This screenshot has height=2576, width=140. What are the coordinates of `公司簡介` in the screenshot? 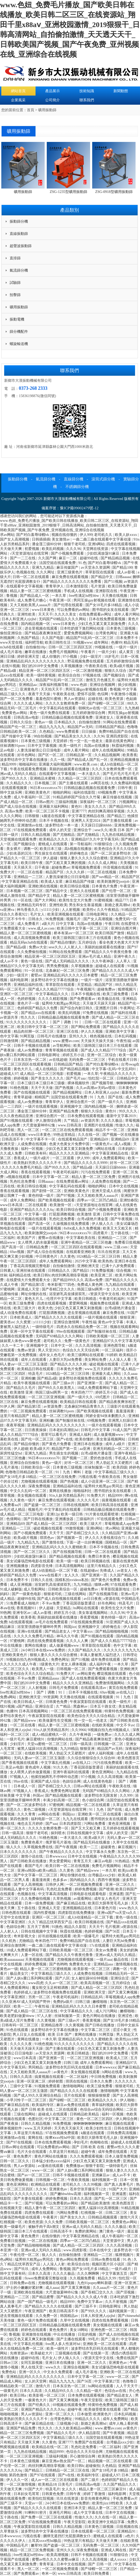 It's located at (52, 100).